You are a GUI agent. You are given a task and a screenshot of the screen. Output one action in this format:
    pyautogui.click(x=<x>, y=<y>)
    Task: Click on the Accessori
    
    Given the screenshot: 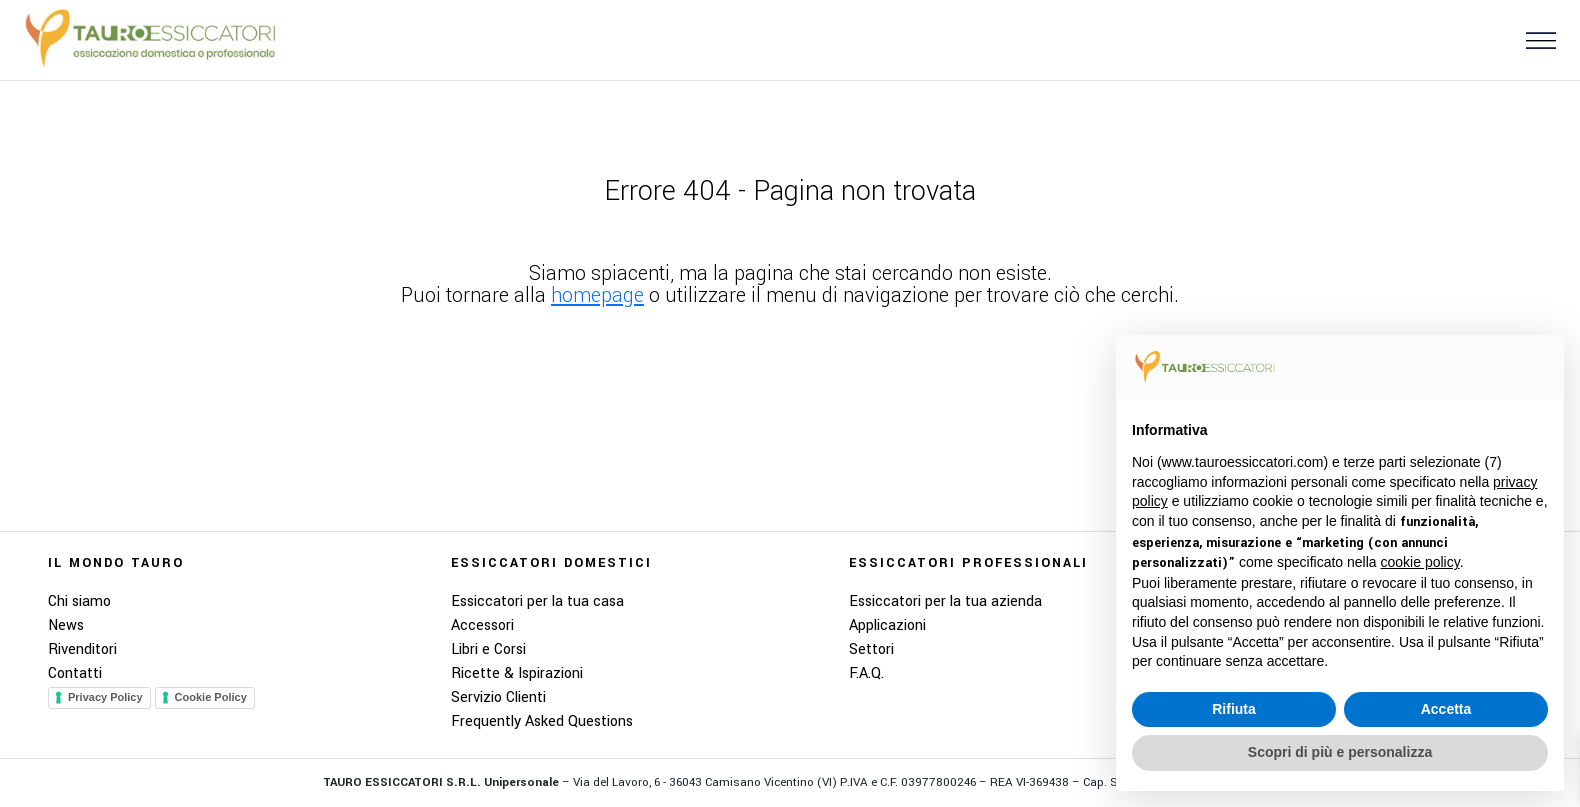 What is the action you would take?
    pyautogui.click(x=482, y=625)
    